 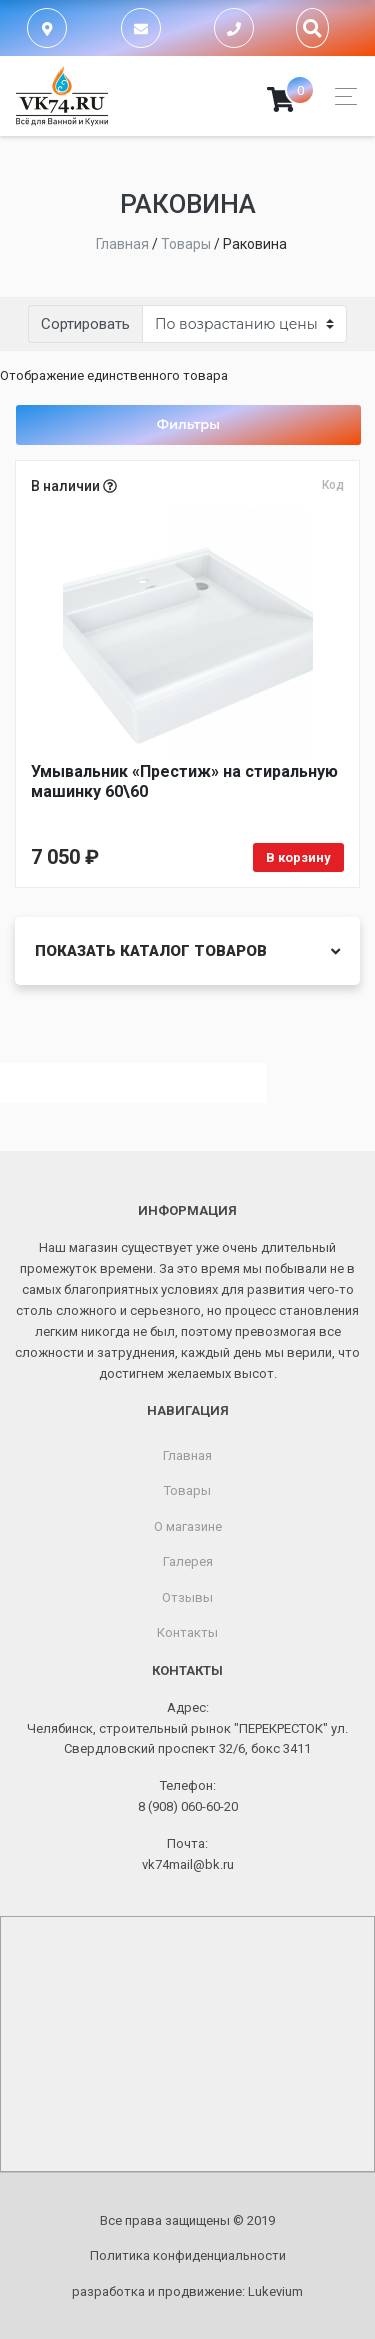 I want to click on Фильтры, so click(x=188, y=424).